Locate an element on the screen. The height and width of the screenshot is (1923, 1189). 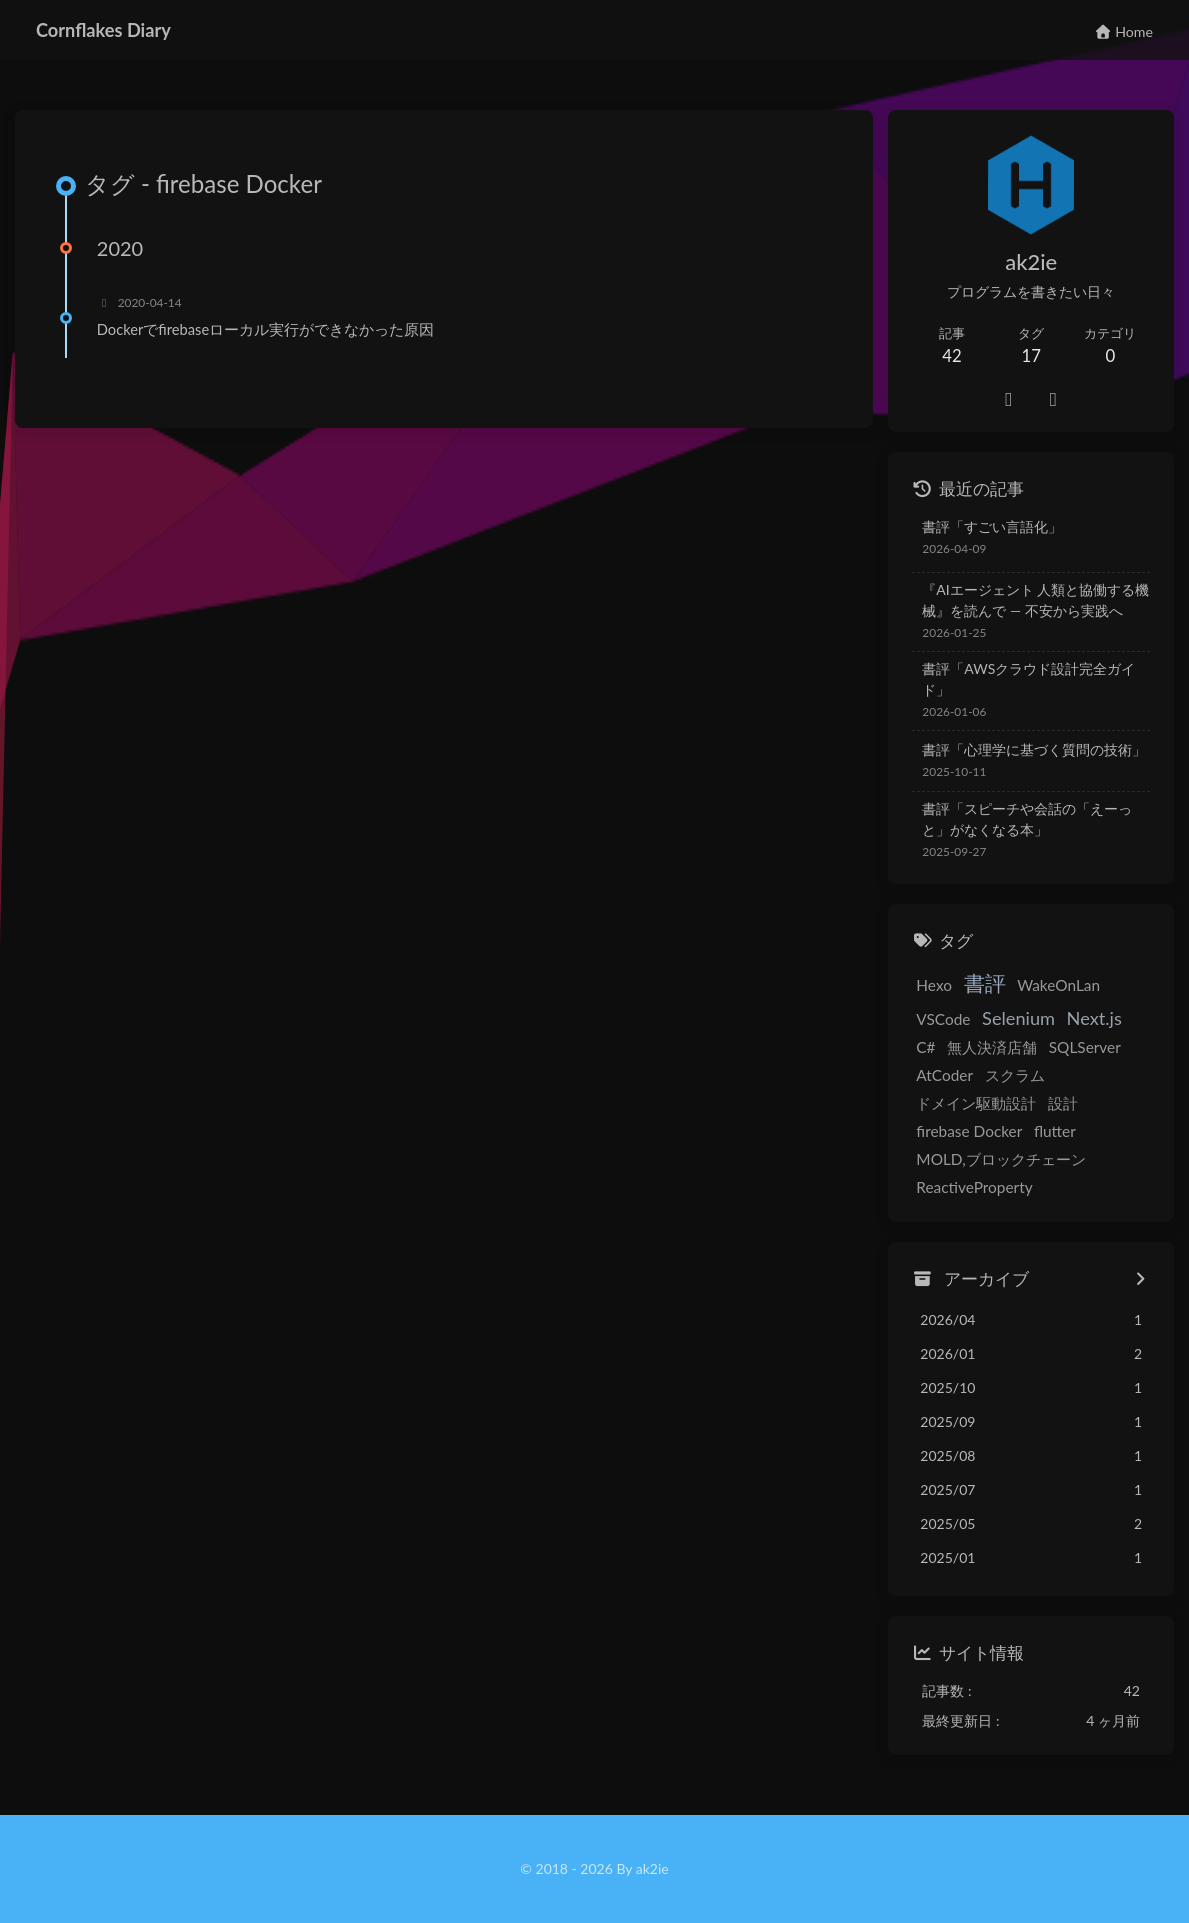
WakeOnLan is located at coordinates (1057, 985).